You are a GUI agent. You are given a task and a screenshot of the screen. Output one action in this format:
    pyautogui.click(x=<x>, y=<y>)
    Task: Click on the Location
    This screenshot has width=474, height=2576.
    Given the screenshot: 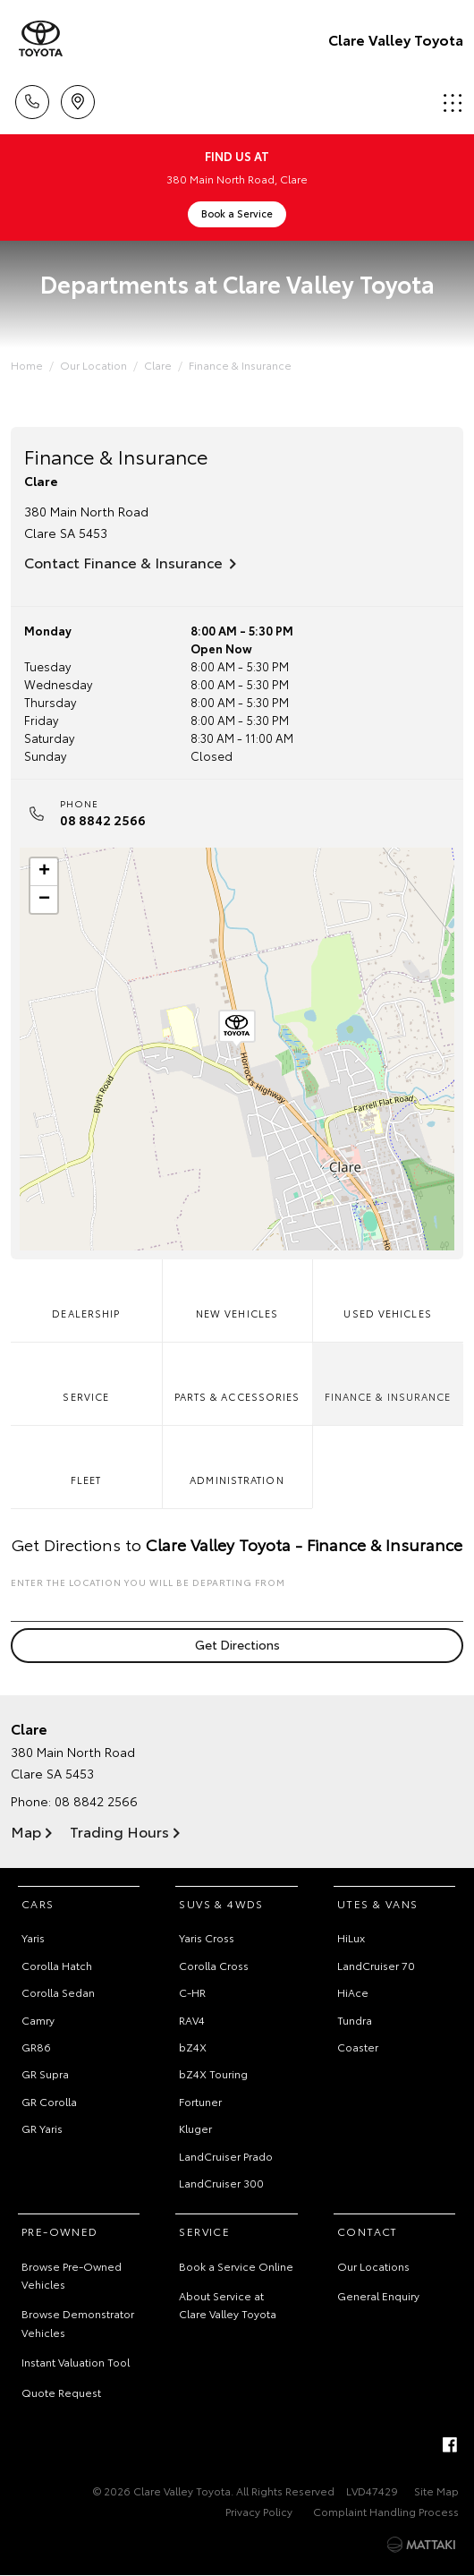 What is the action you would take?
    pyautogui.click(x=78, y=99)
    